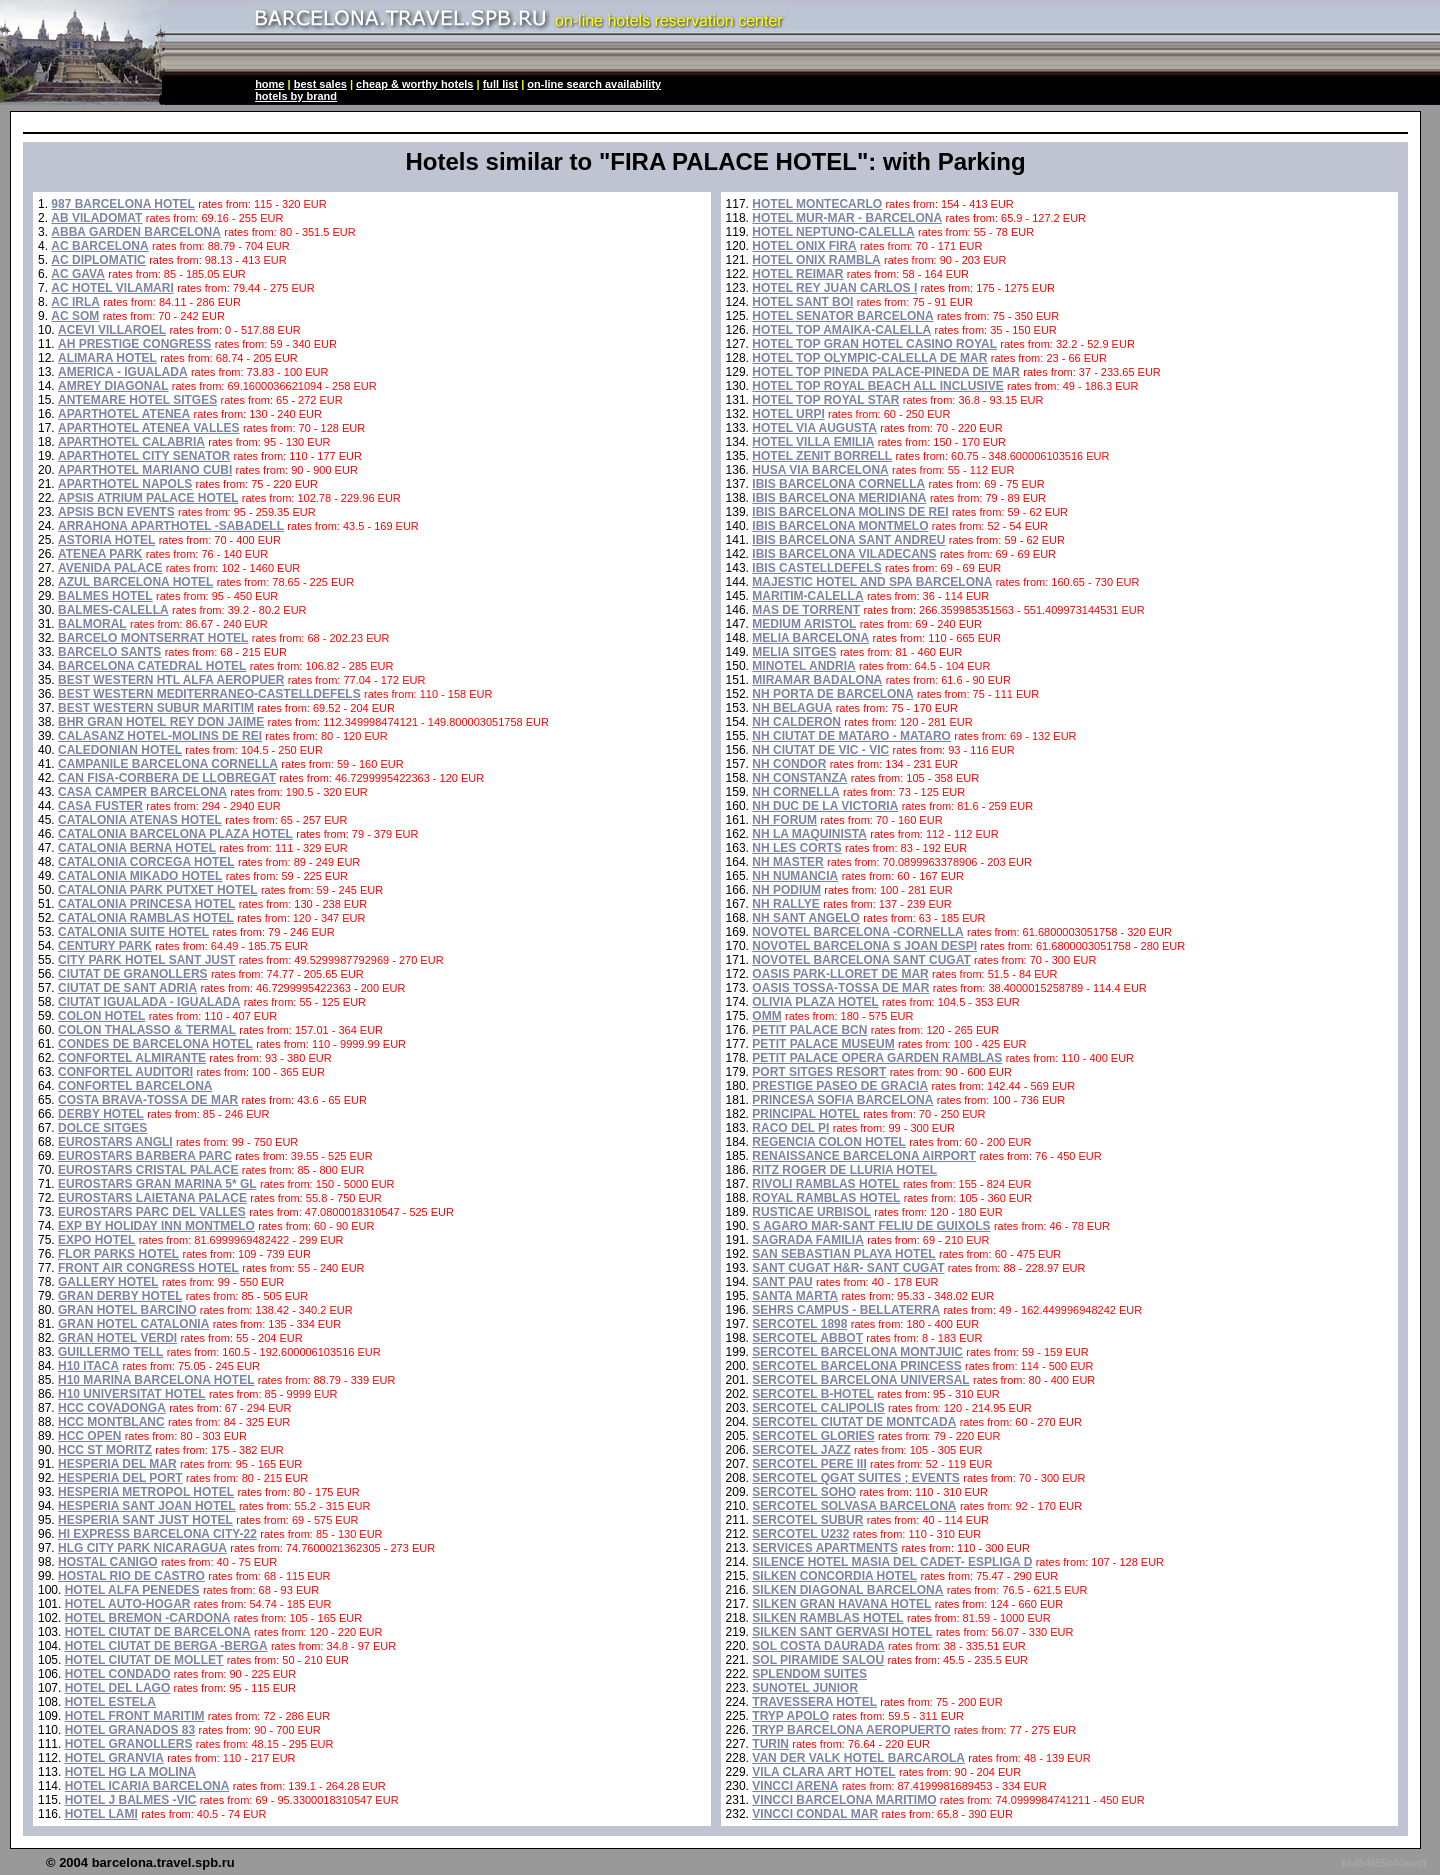 Image resolution: width=1440 pixels, height=1875 pixels. Describe the element at coordinates (120, 750) in the screenshot. I see `CALEDONIAN HOTEL` at that location.